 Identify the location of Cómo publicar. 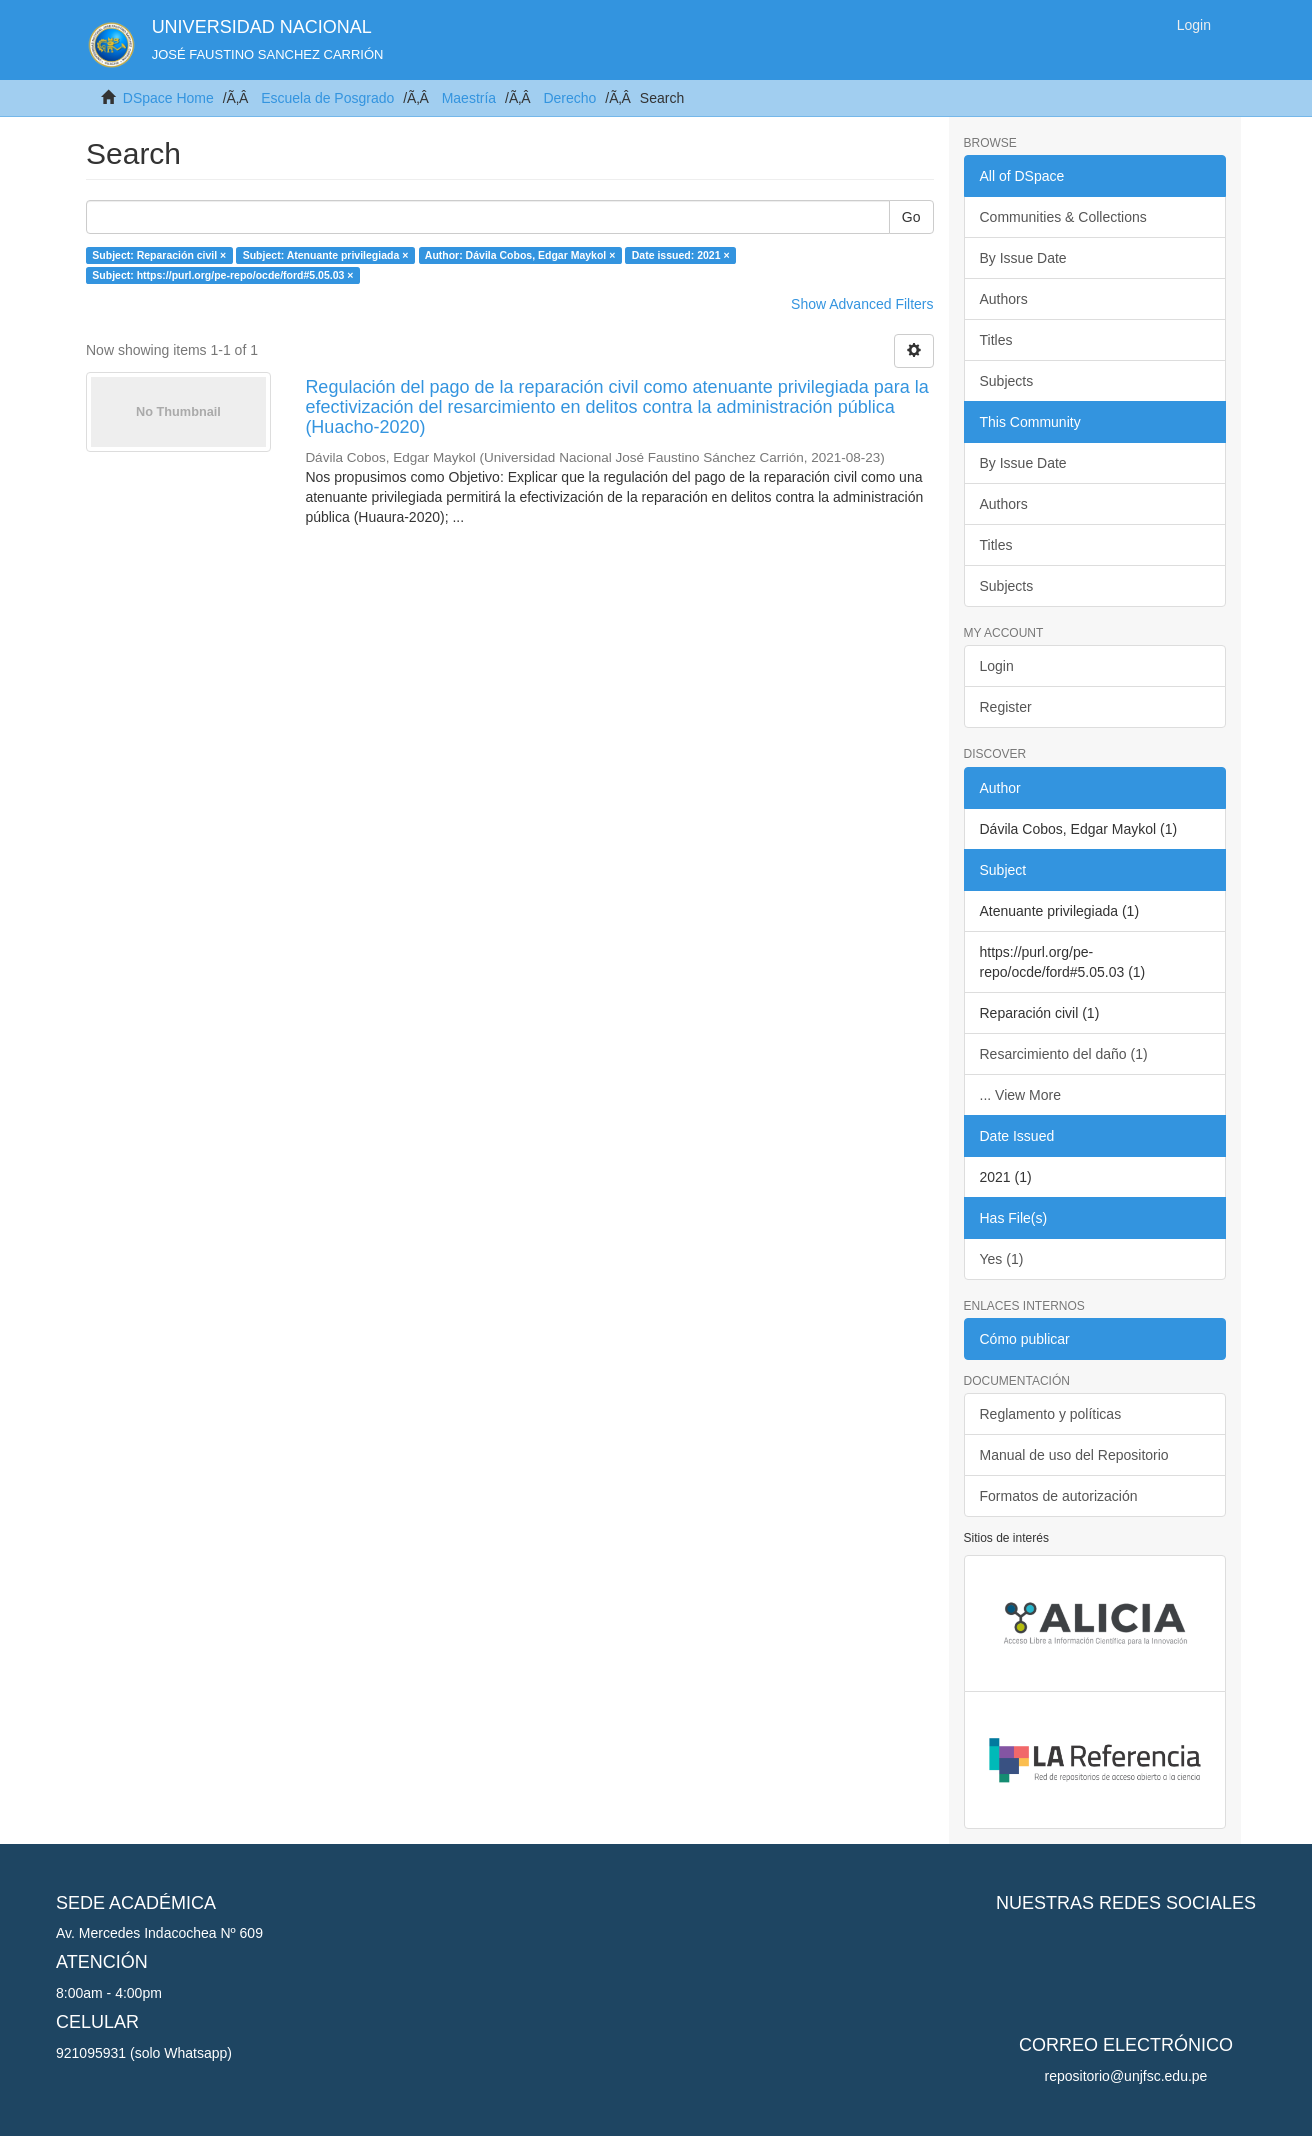
(1025, 1339).